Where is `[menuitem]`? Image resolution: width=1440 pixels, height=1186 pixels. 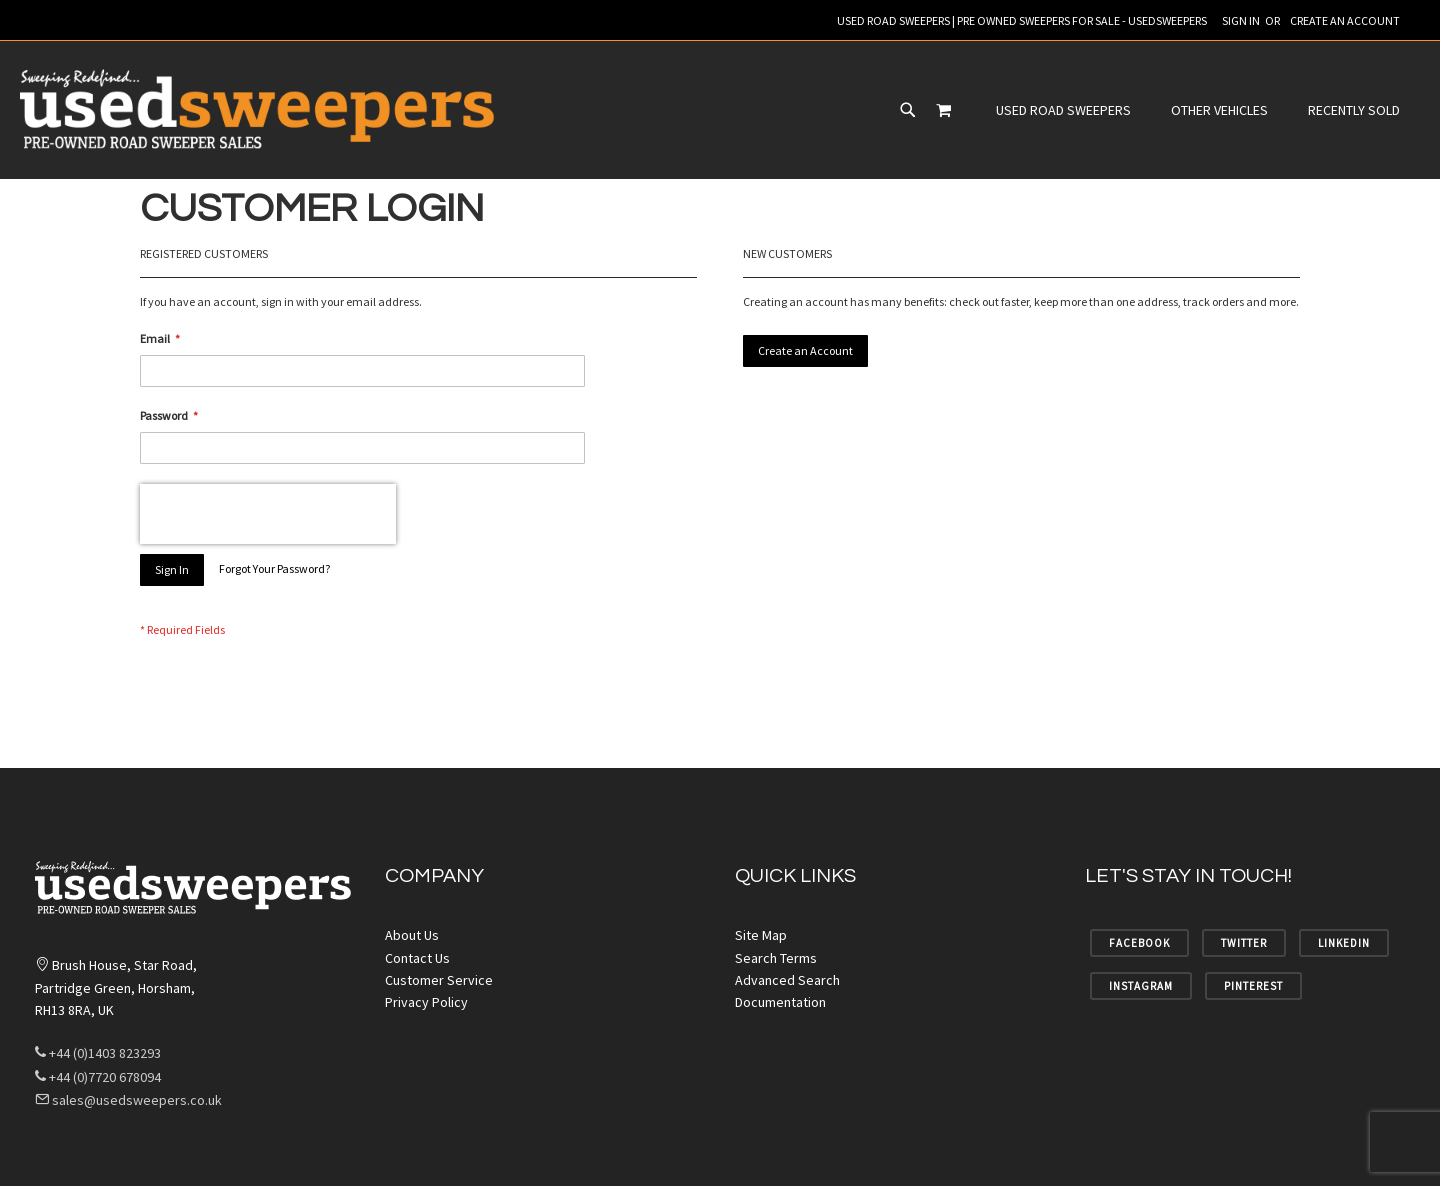 [menuitem] is located at coordinates (612, 110).